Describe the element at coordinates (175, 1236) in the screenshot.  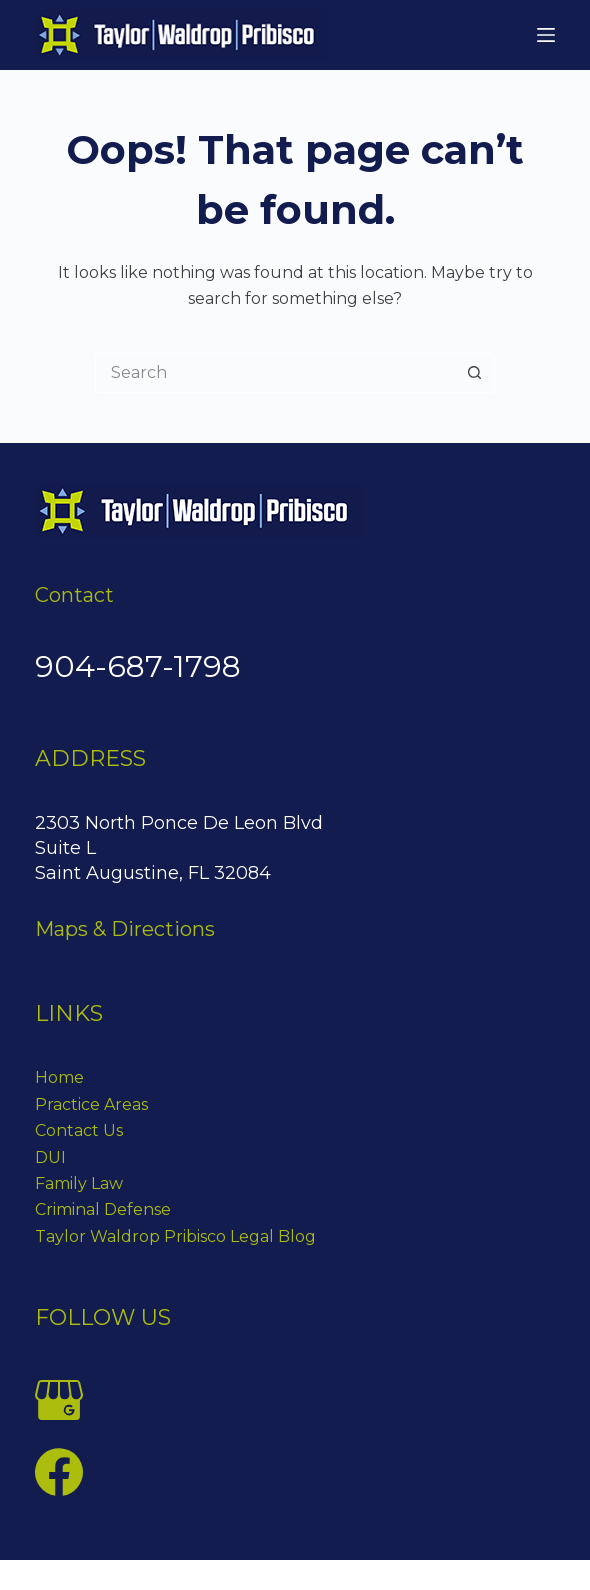
I see `Taylor Waldrop Pribisco Legal Blog` at that location.